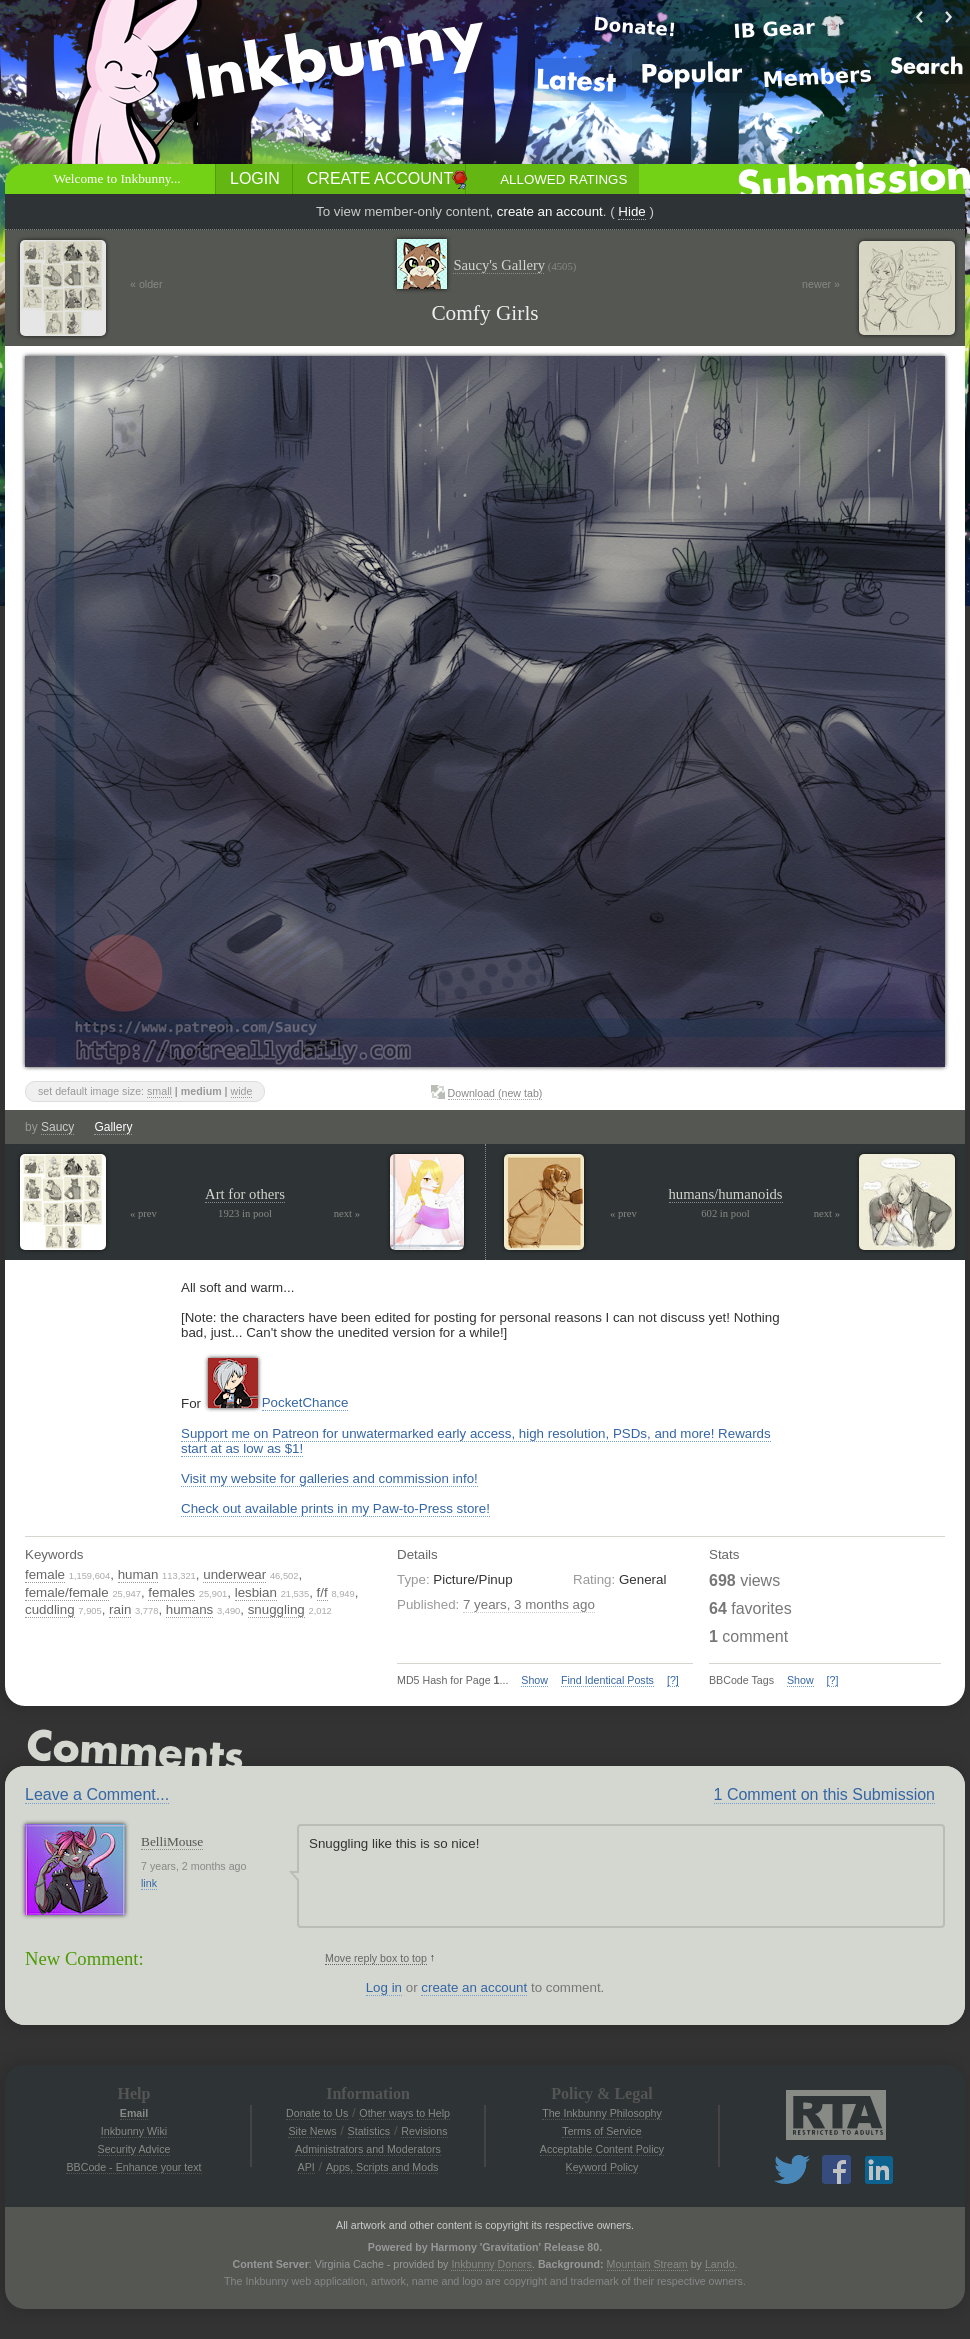  What do you see at coordinates (306, 2167) in the screenshot?
I see `API` at bounding box center [306, 2167].